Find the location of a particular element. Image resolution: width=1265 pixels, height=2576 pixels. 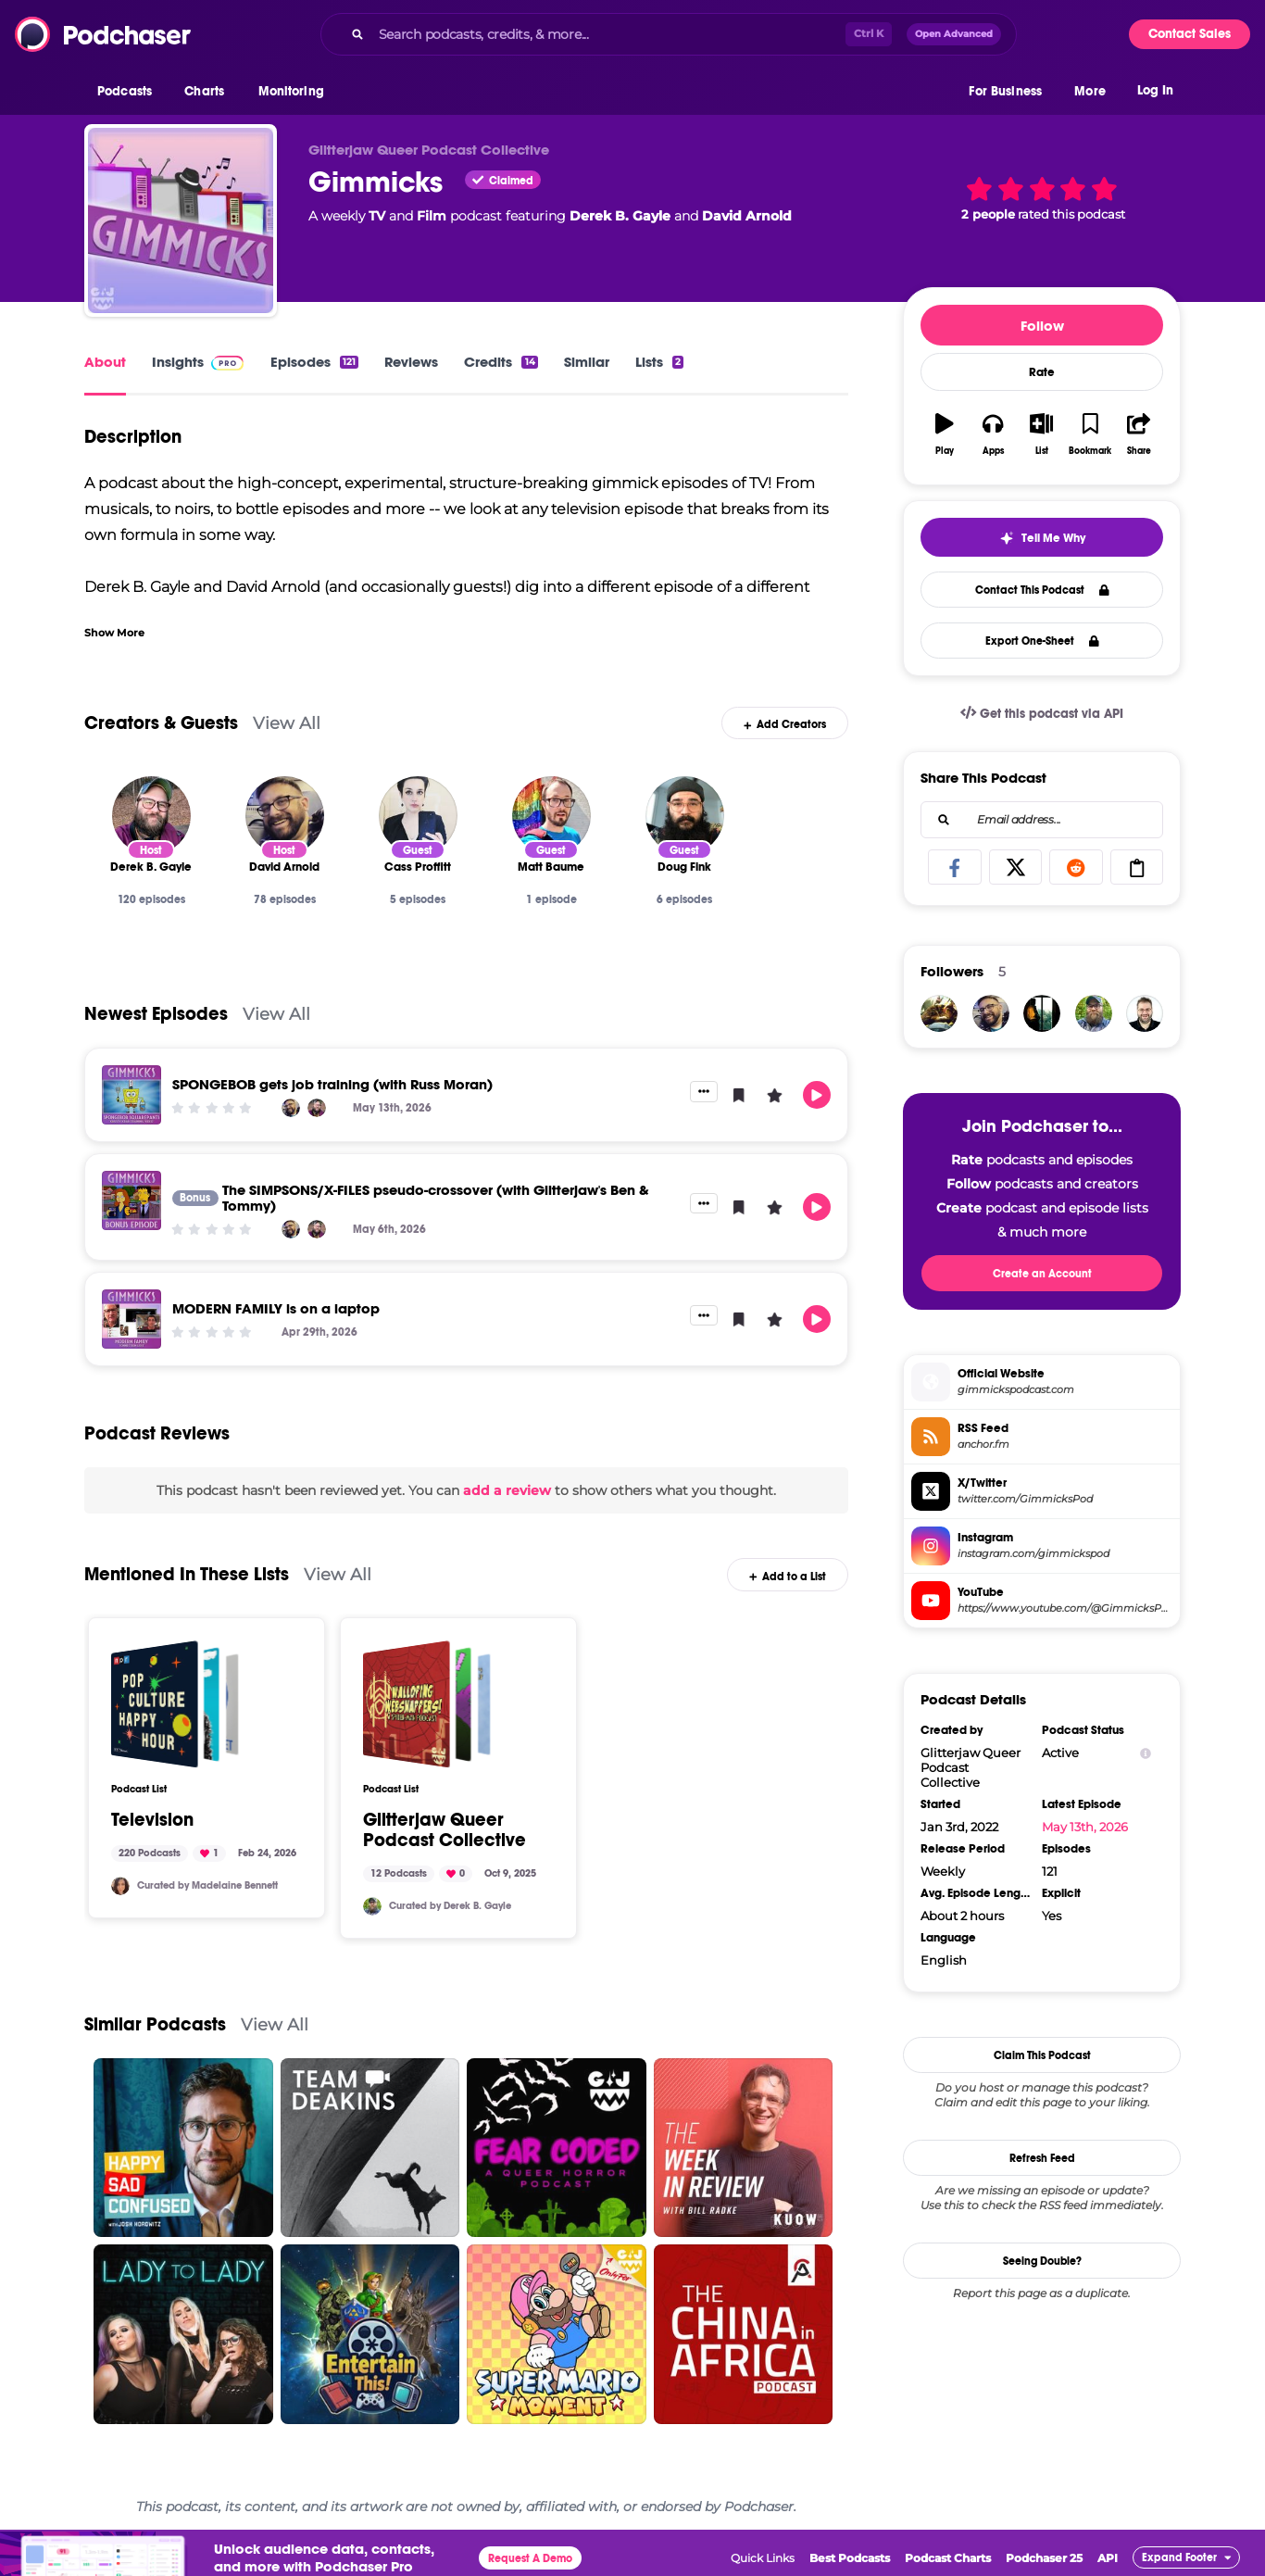

MODERN FAMILY is on a laptop is located at coordinates (276, 1308).